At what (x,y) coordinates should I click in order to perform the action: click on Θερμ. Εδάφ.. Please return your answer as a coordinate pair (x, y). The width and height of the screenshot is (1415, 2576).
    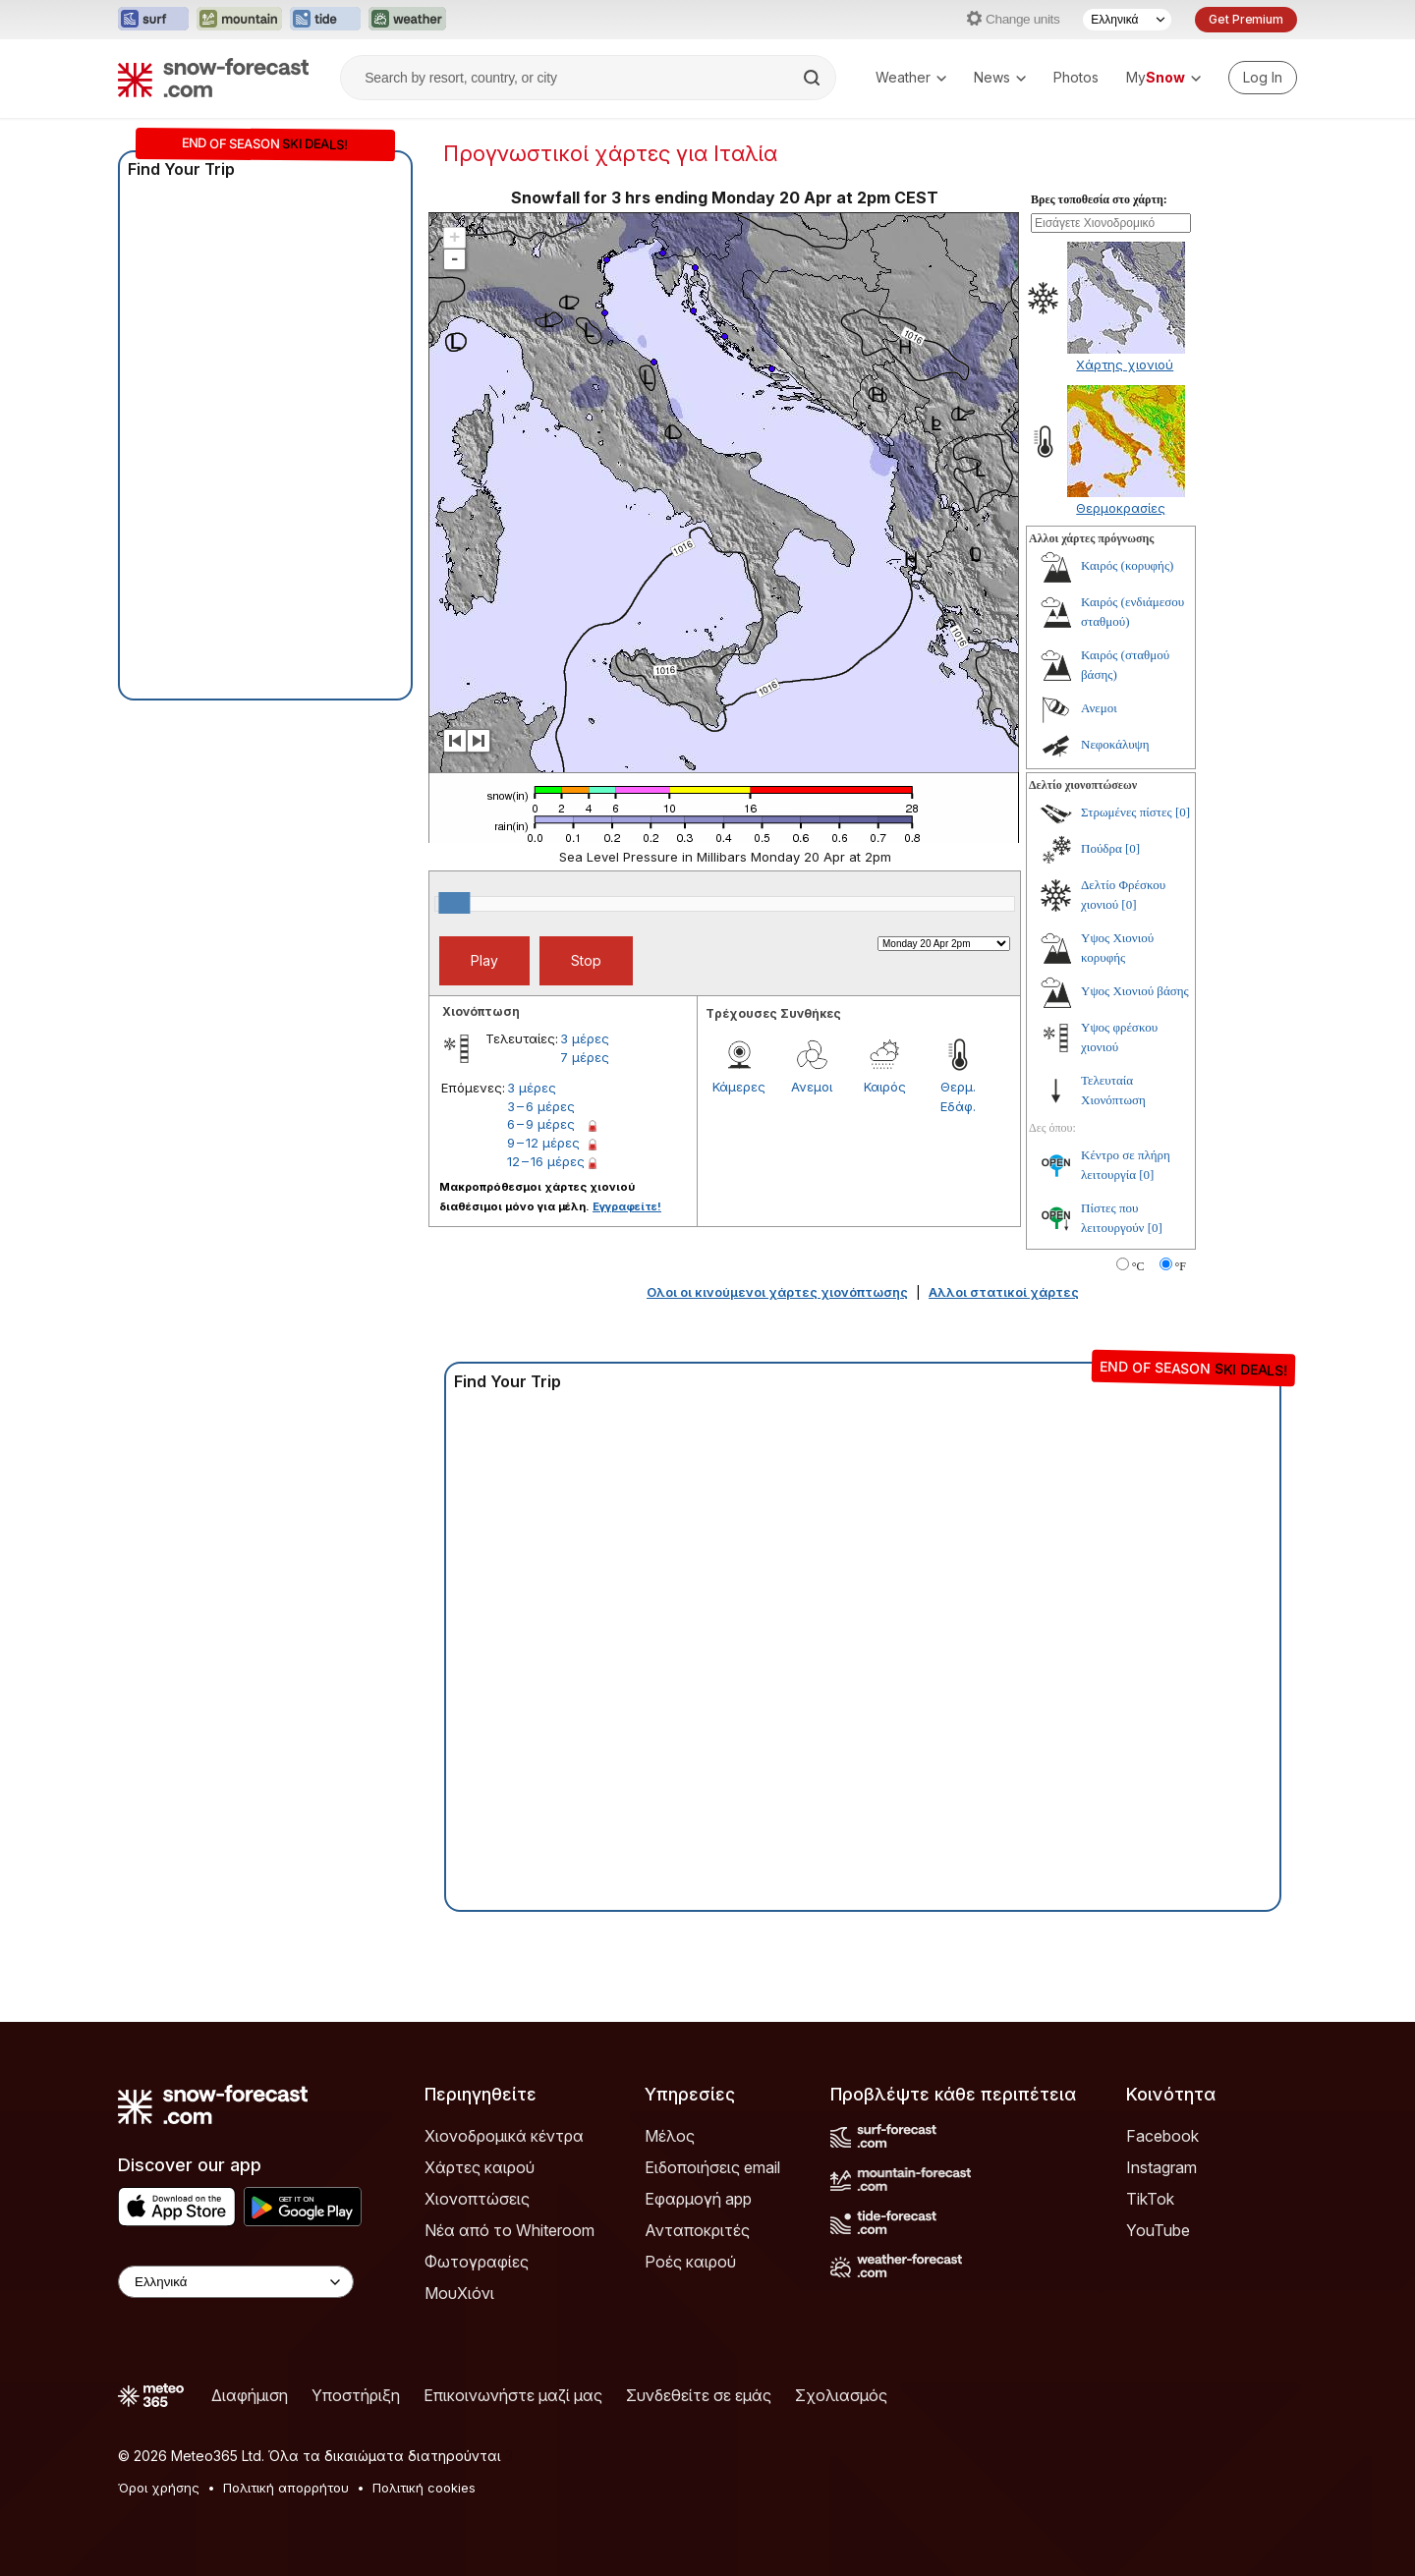
    Looking at the image, I should click on (958, 1096).